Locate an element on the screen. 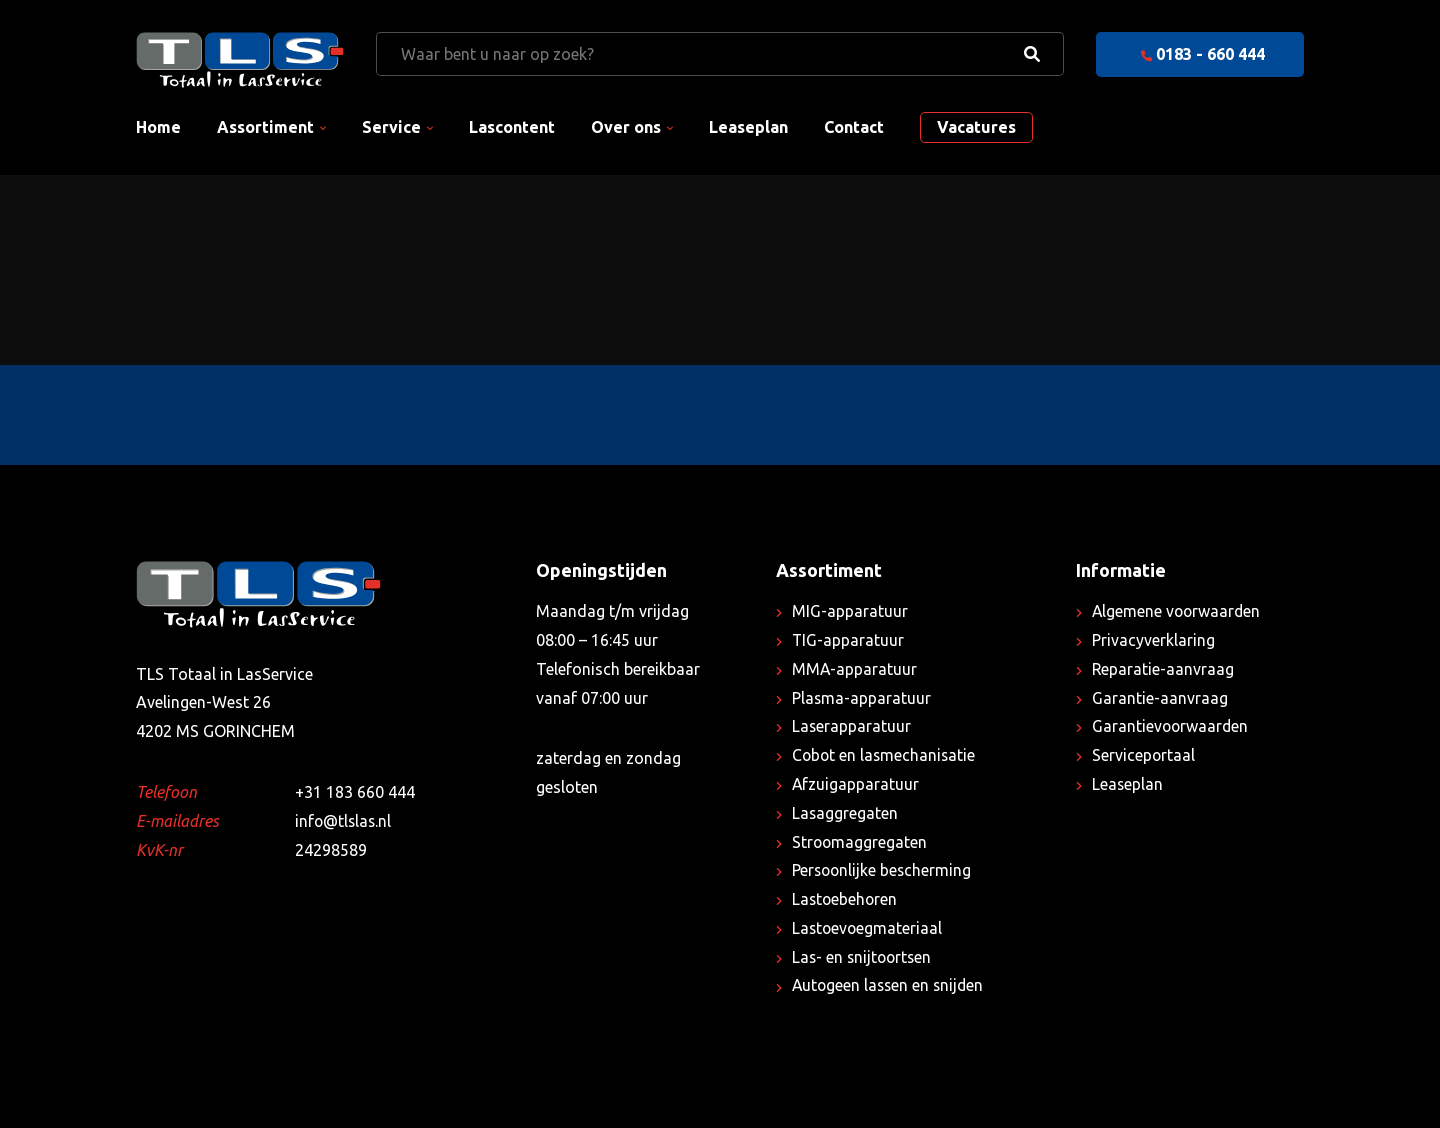 The image size is (1440, 1128). Afzuigapparatuur is located at coordinates (856, 784).